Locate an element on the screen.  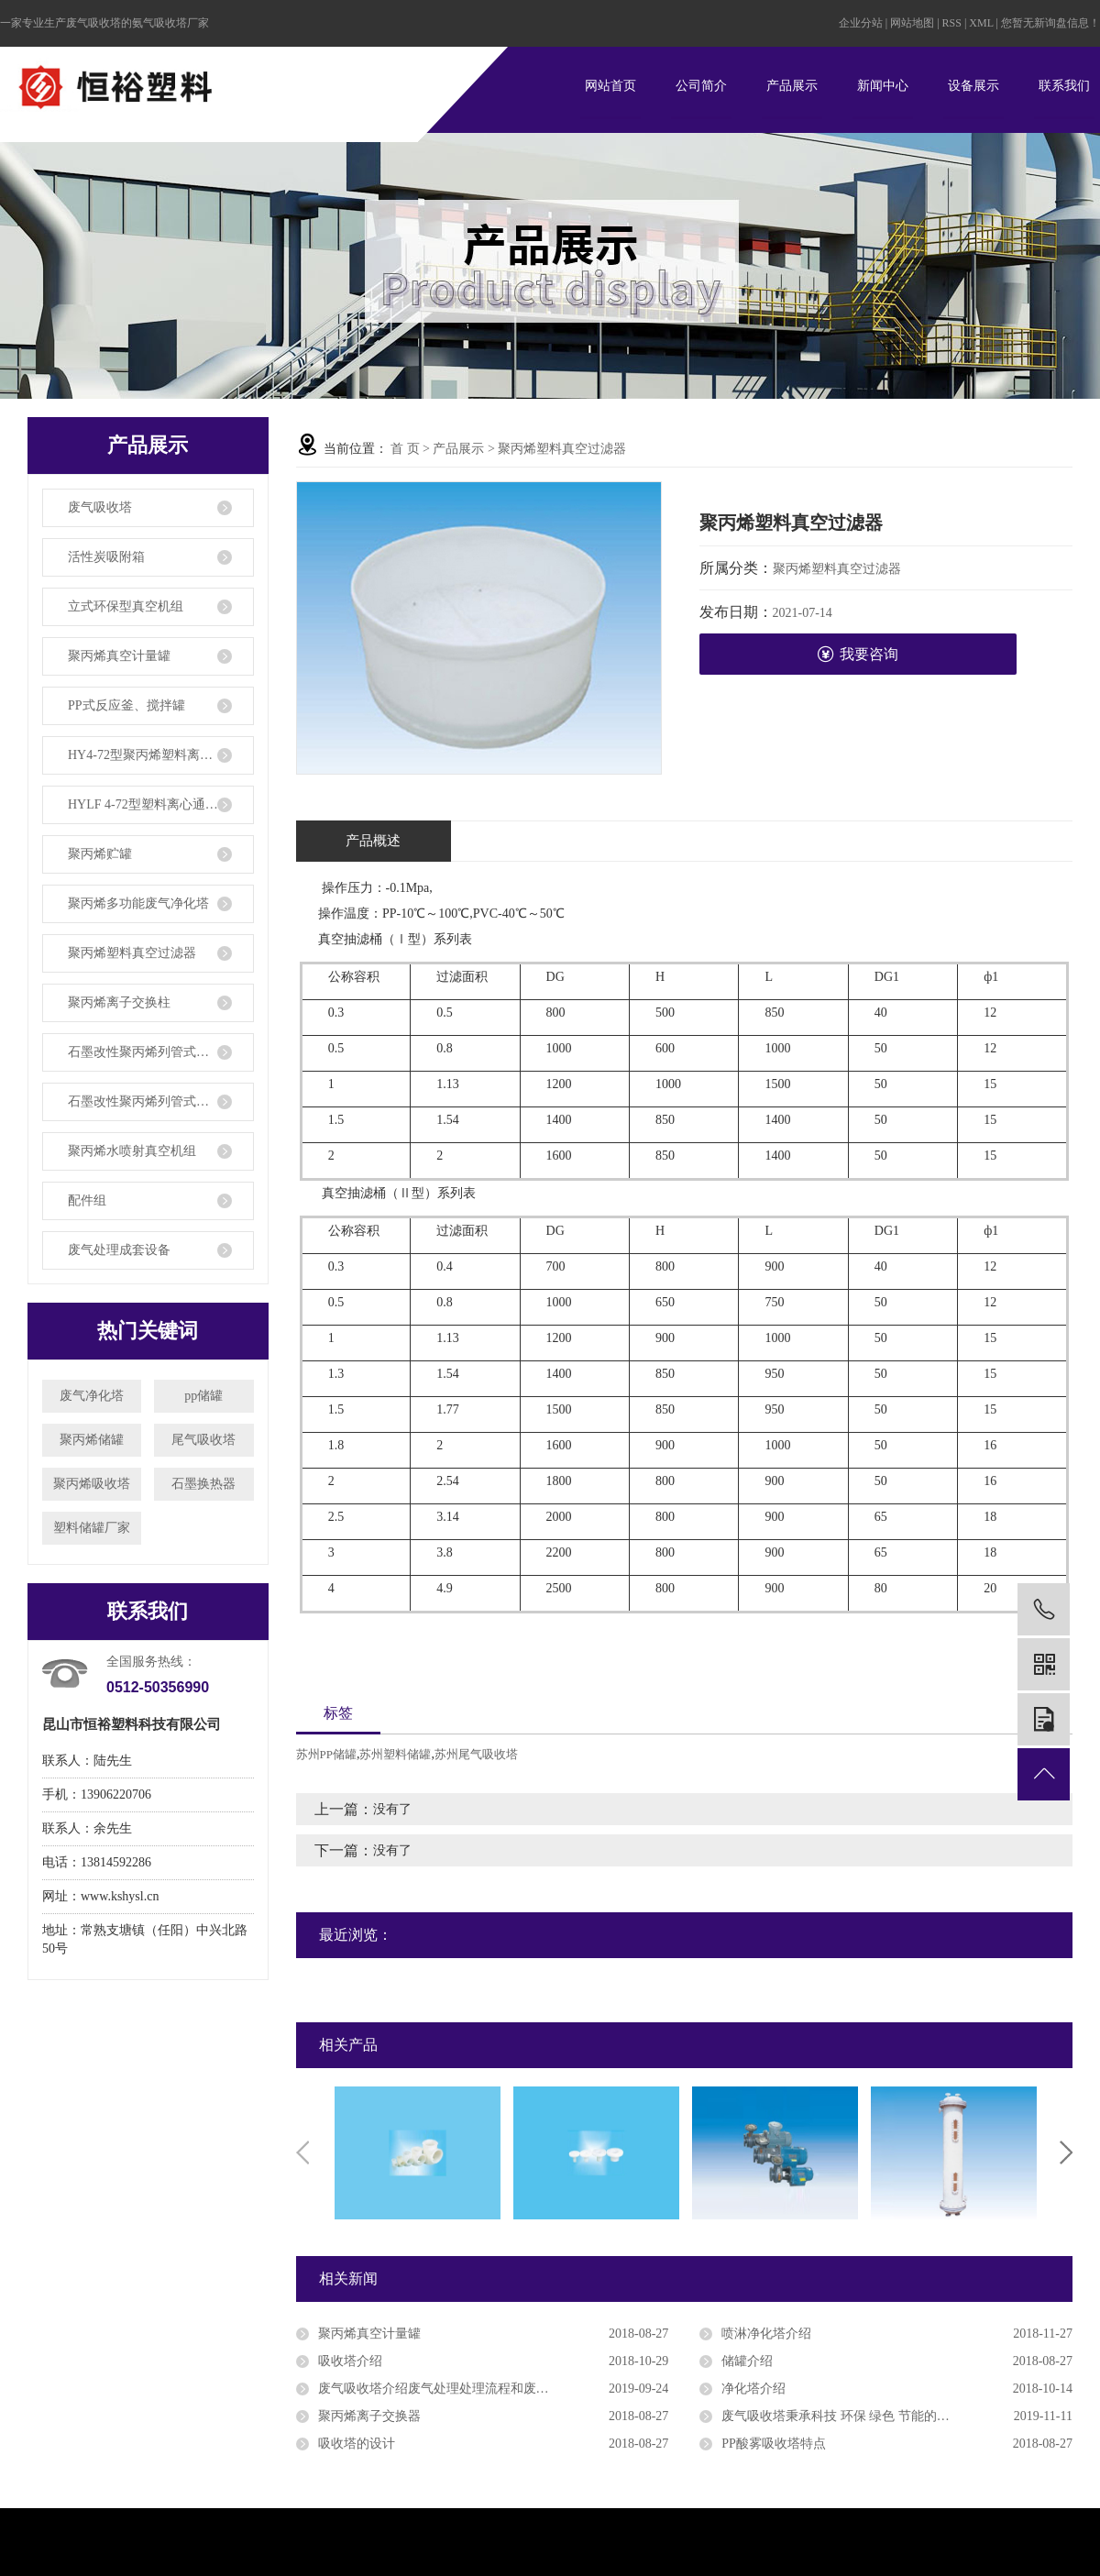
网站地图 is located at coordinates (913, 23).